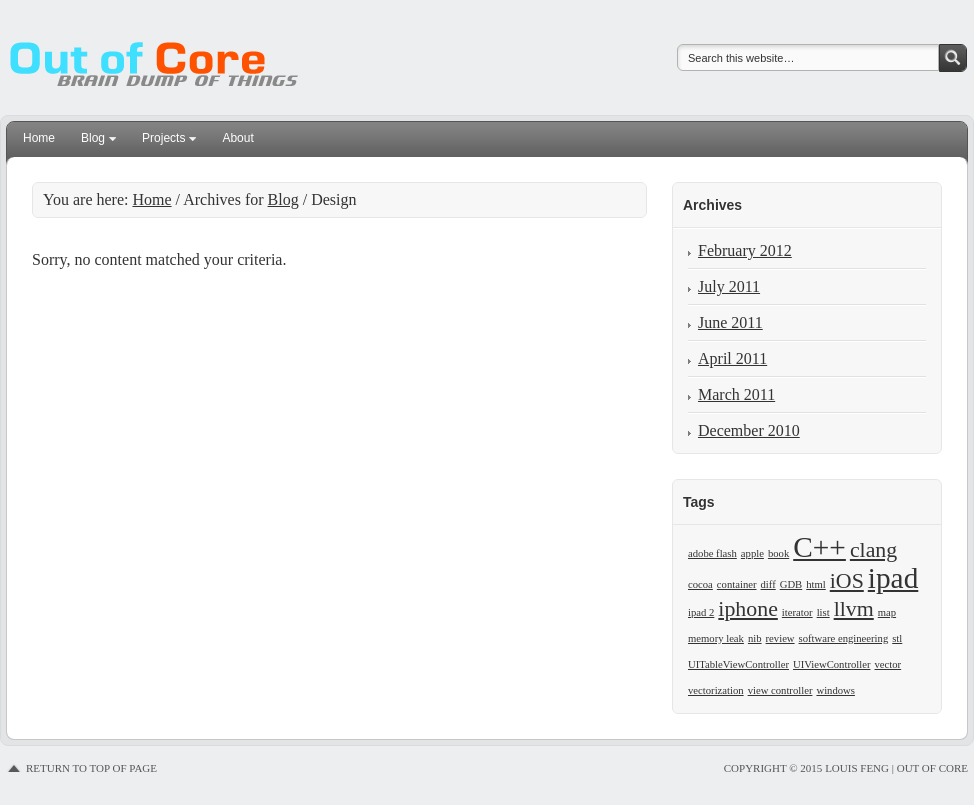 This screenshot has height=805, width=974. I want to click on windows, so click(835, 690).